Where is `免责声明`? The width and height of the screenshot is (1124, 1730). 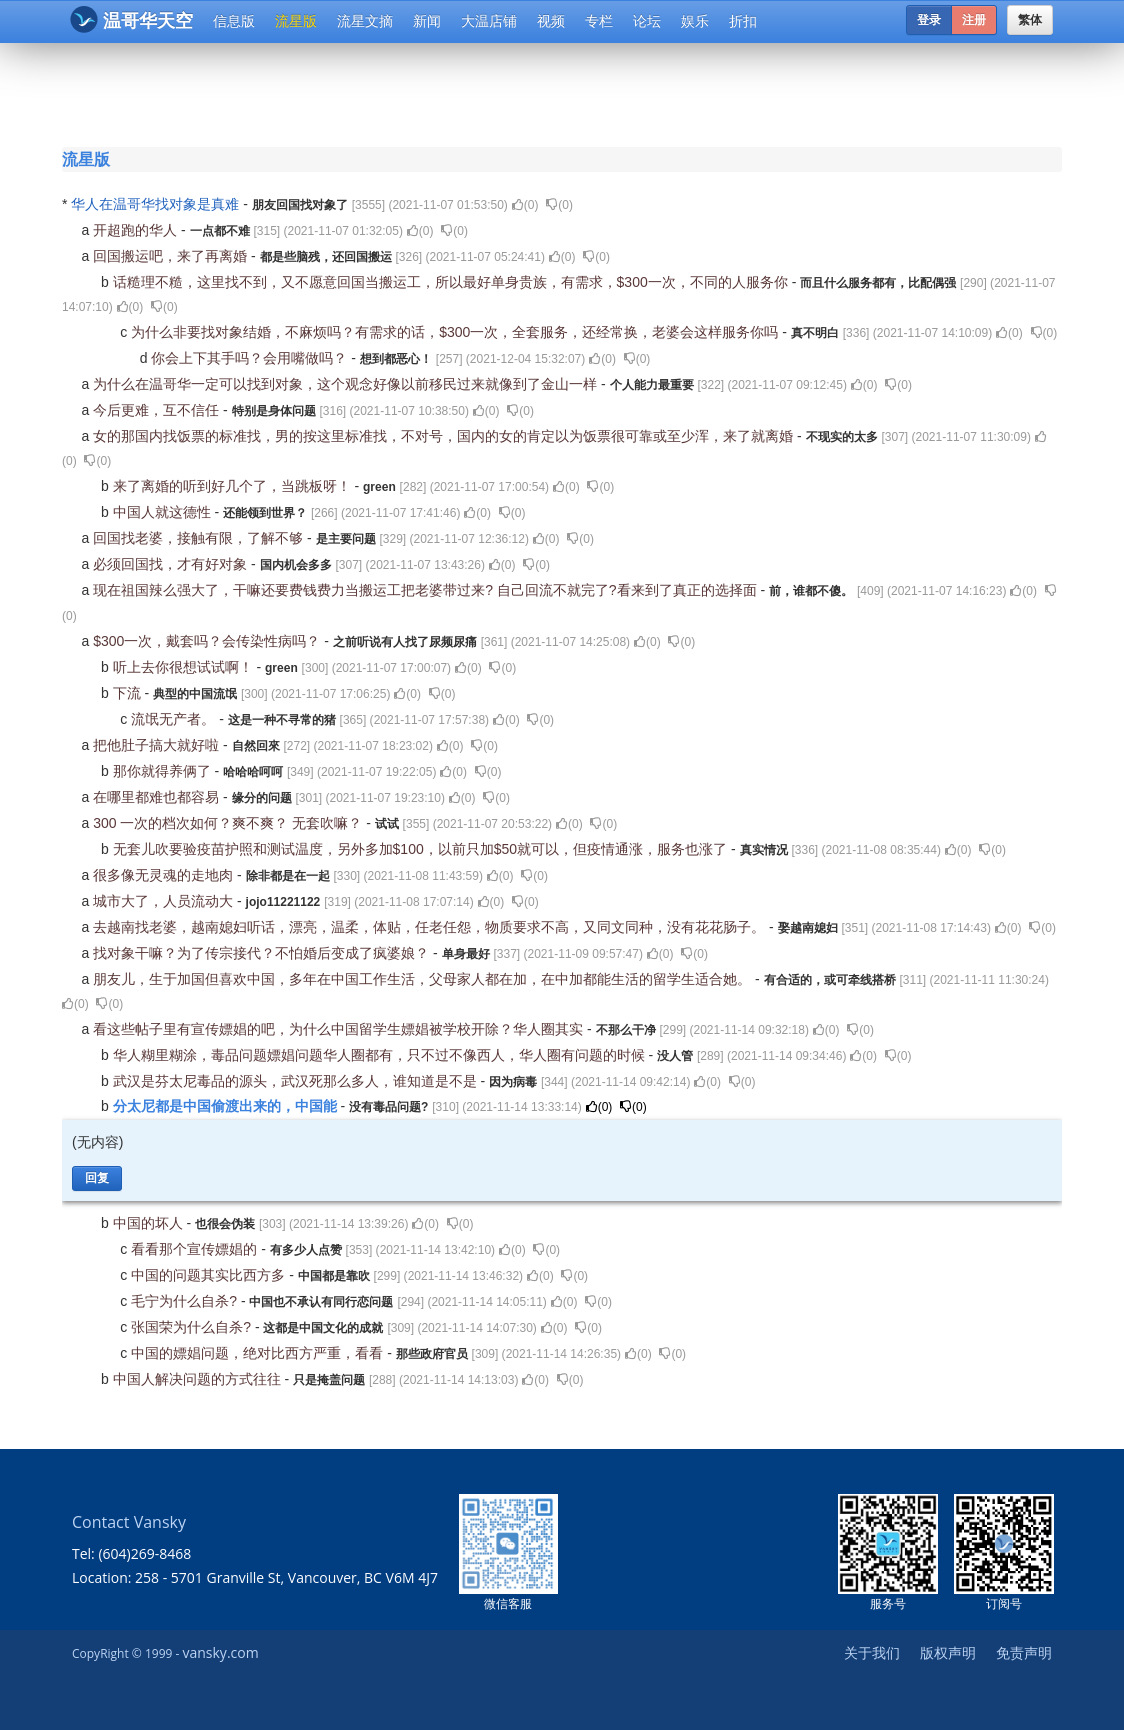 免责声明 is located at coordinates (1024, 1652).